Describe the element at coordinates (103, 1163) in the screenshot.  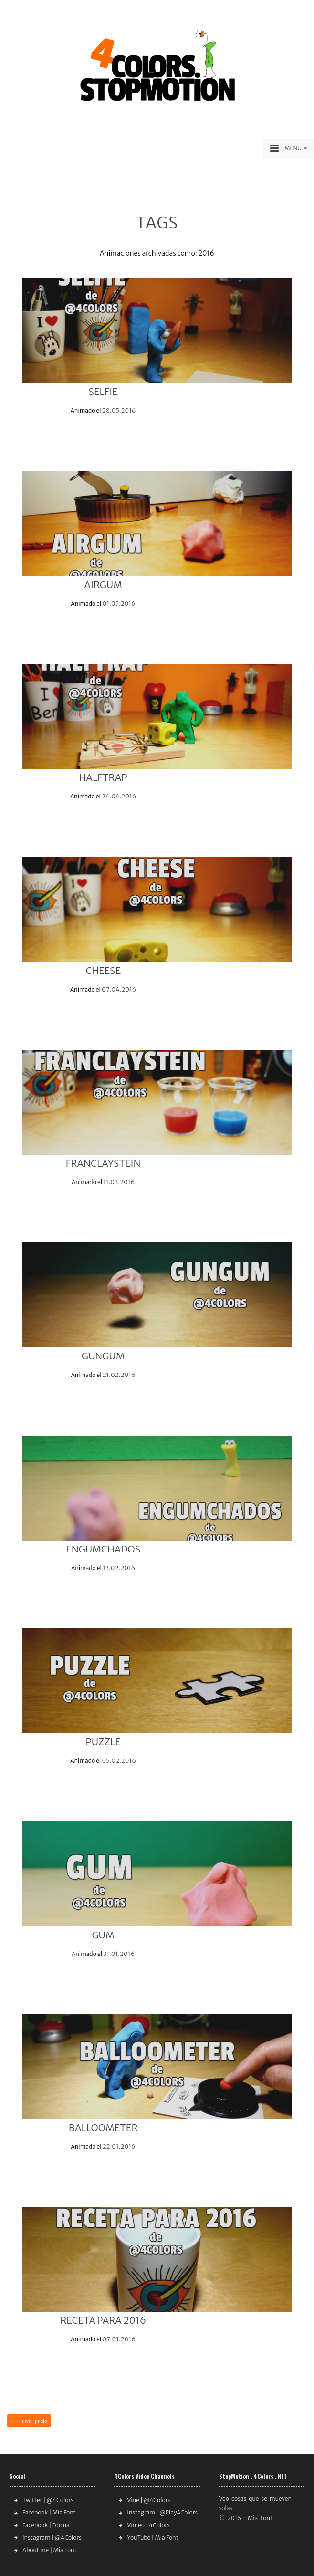
I see `FRANCLAYSTEIN` at that location.